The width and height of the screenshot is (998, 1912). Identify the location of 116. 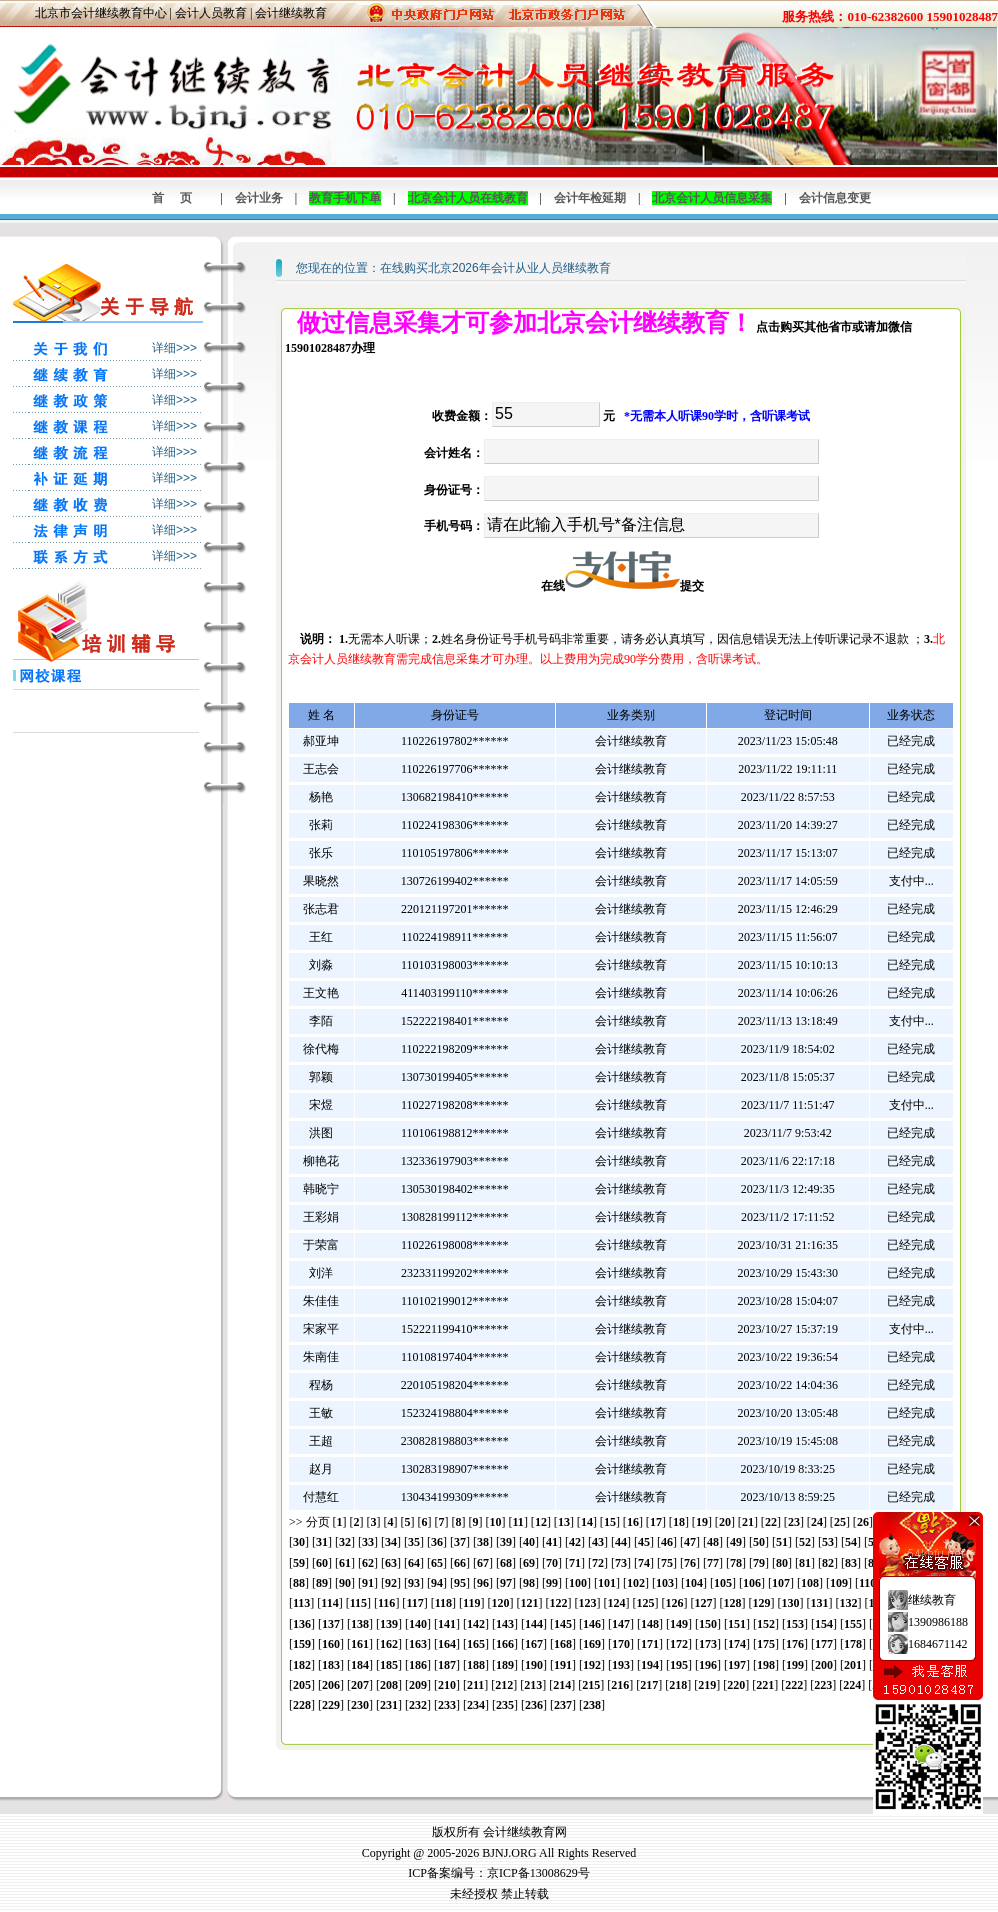
(386, 1603).